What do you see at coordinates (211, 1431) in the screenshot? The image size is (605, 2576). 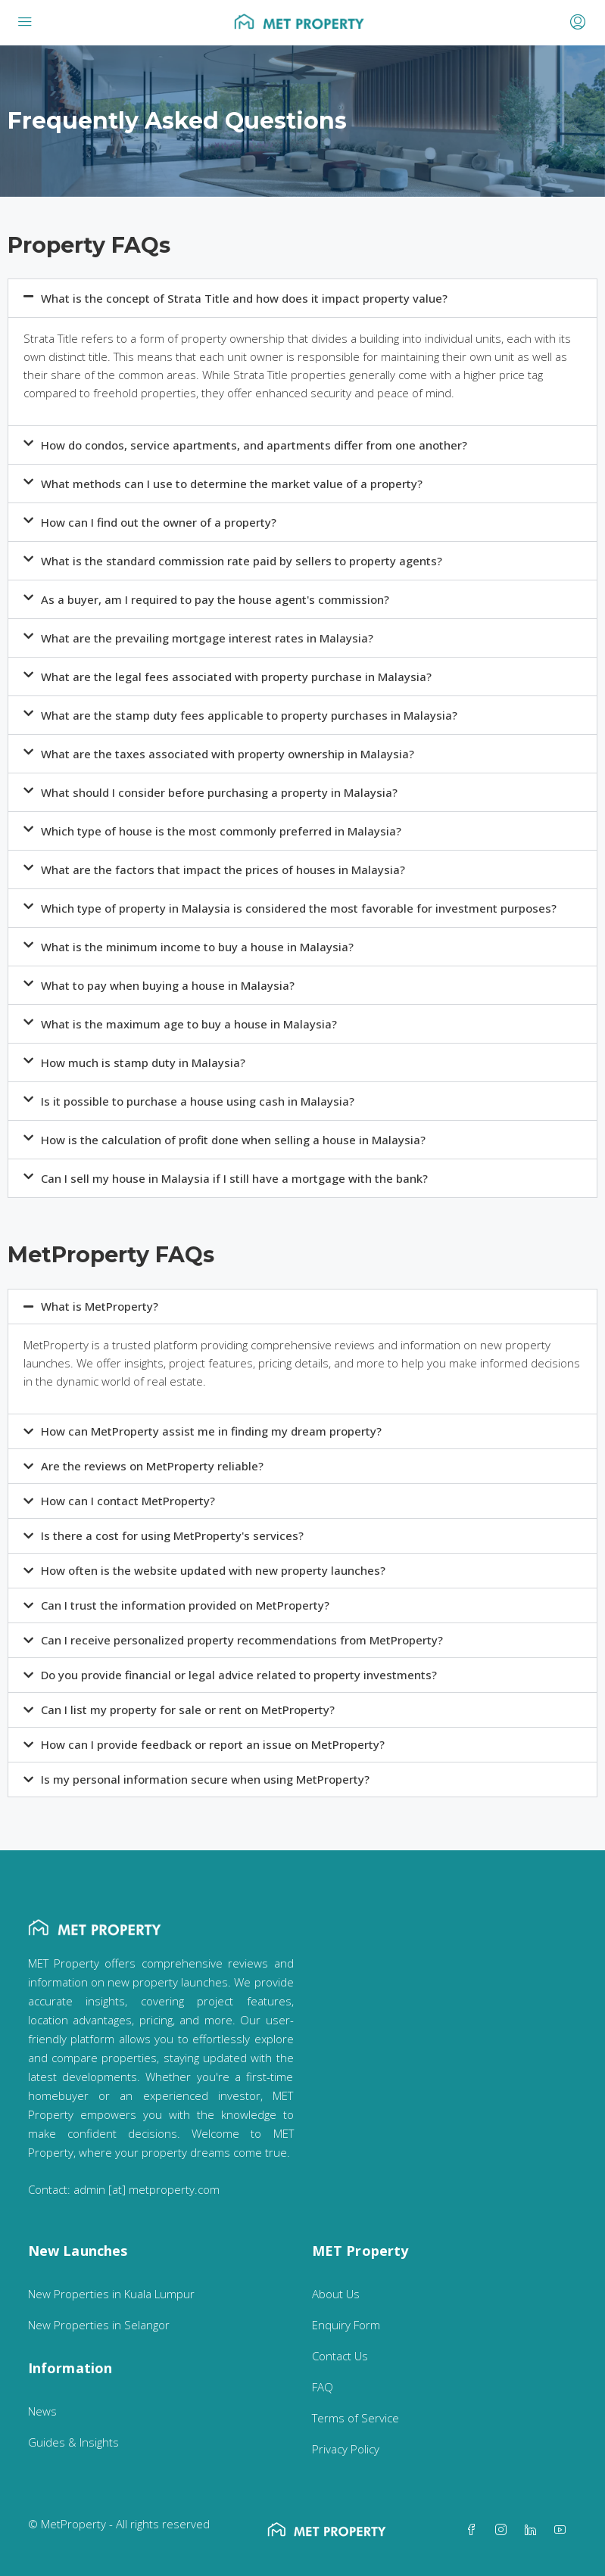 I see `How can MetProperty assist me in finding my dream property?` at bounding box center [211, 1431].